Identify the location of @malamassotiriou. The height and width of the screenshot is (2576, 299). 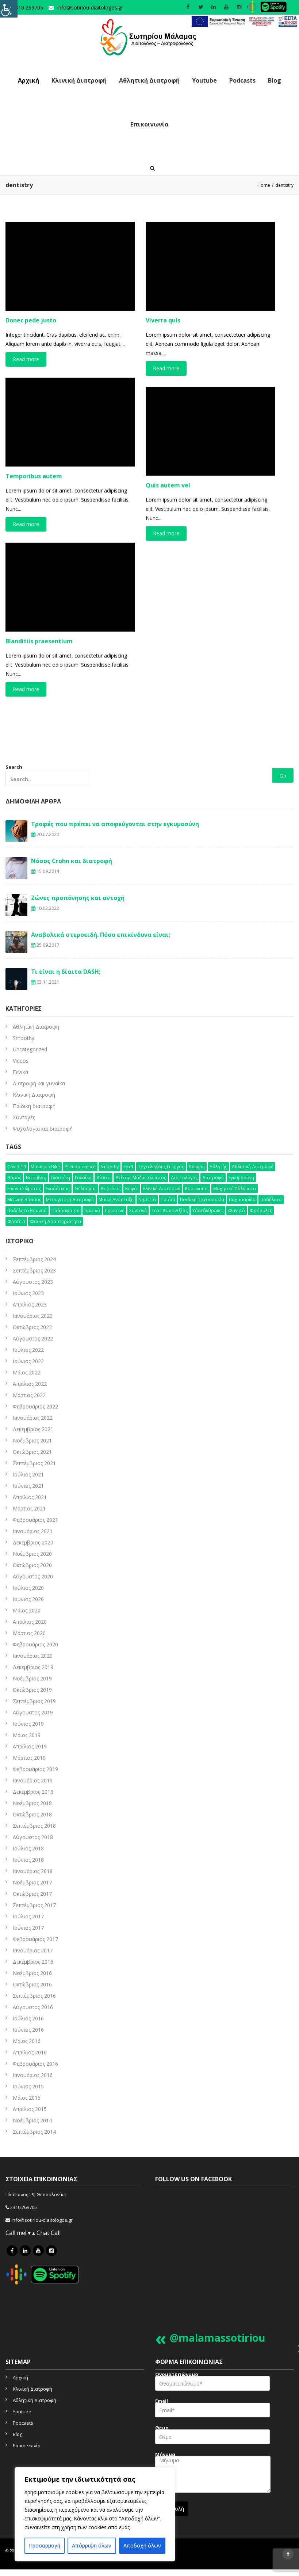
(217, 2338).